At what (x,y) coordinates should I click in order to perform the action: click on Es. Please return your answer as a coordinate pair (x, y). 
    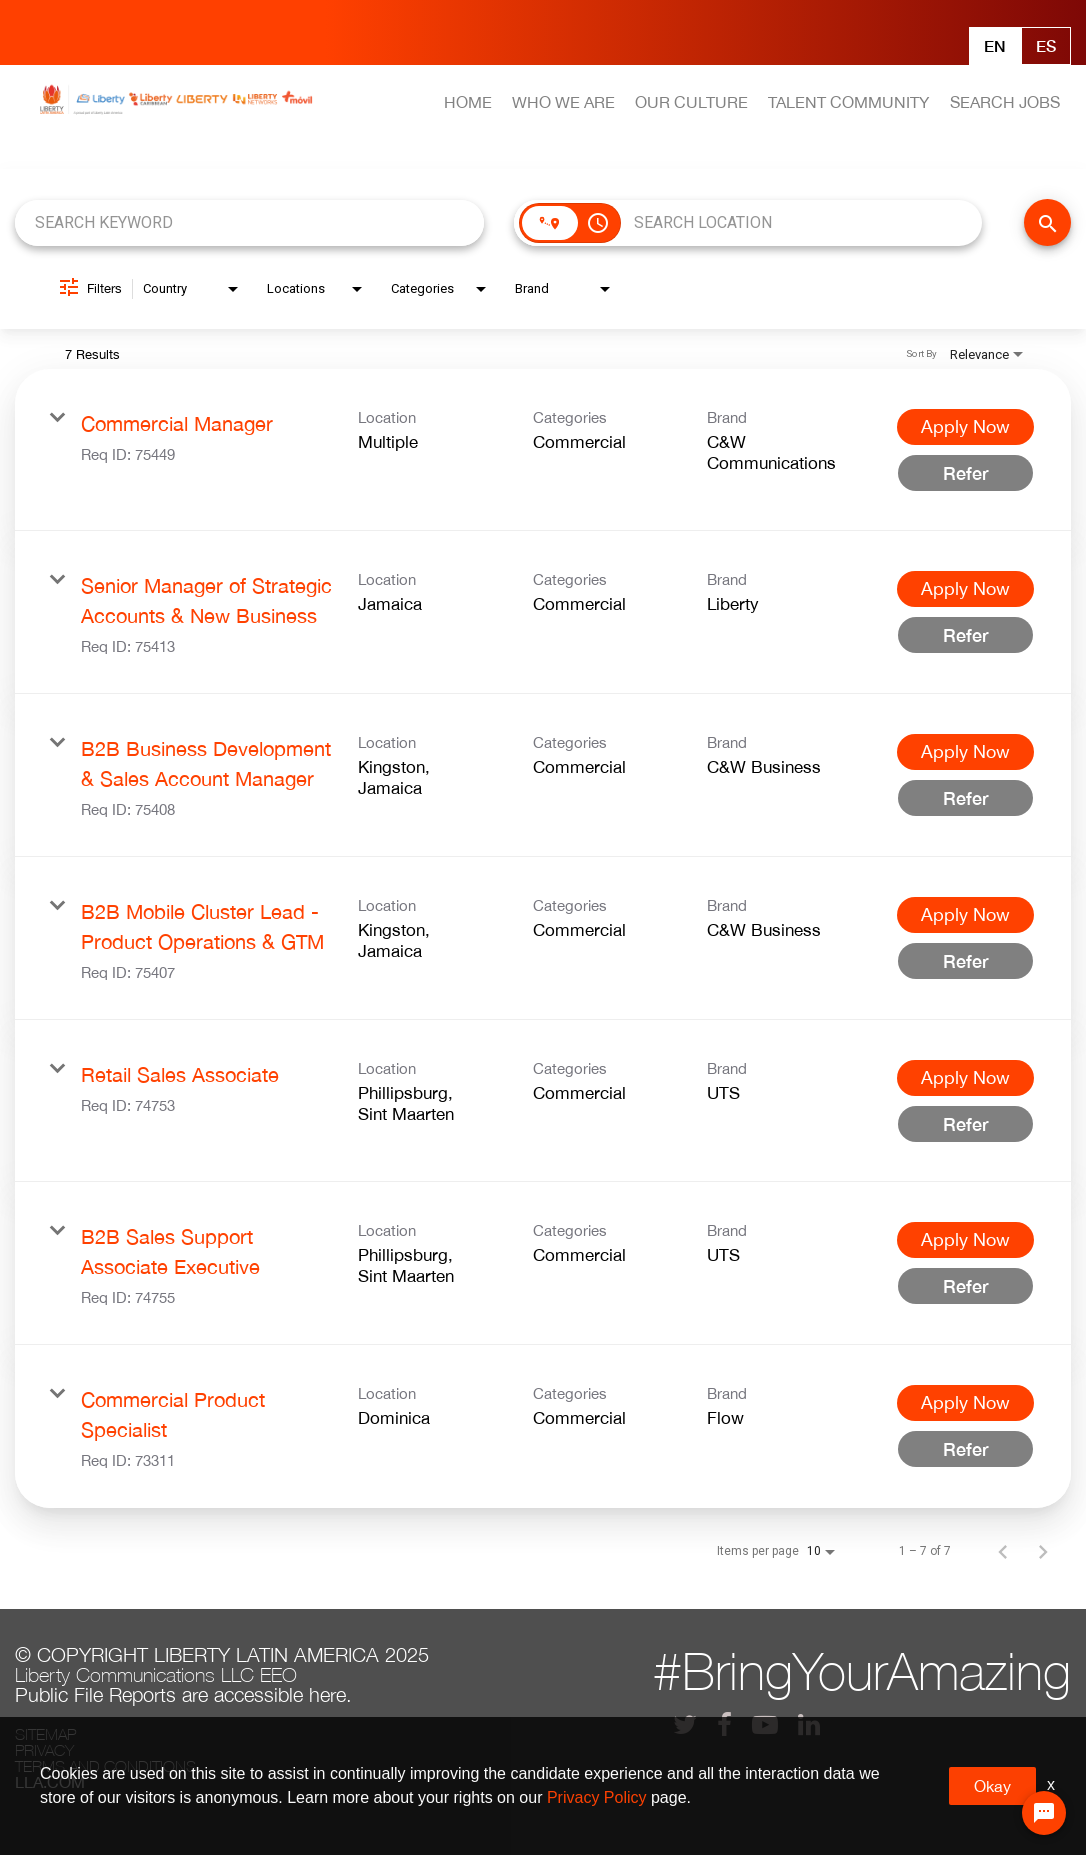
    Looking at the image, I should click on (1046, 45).